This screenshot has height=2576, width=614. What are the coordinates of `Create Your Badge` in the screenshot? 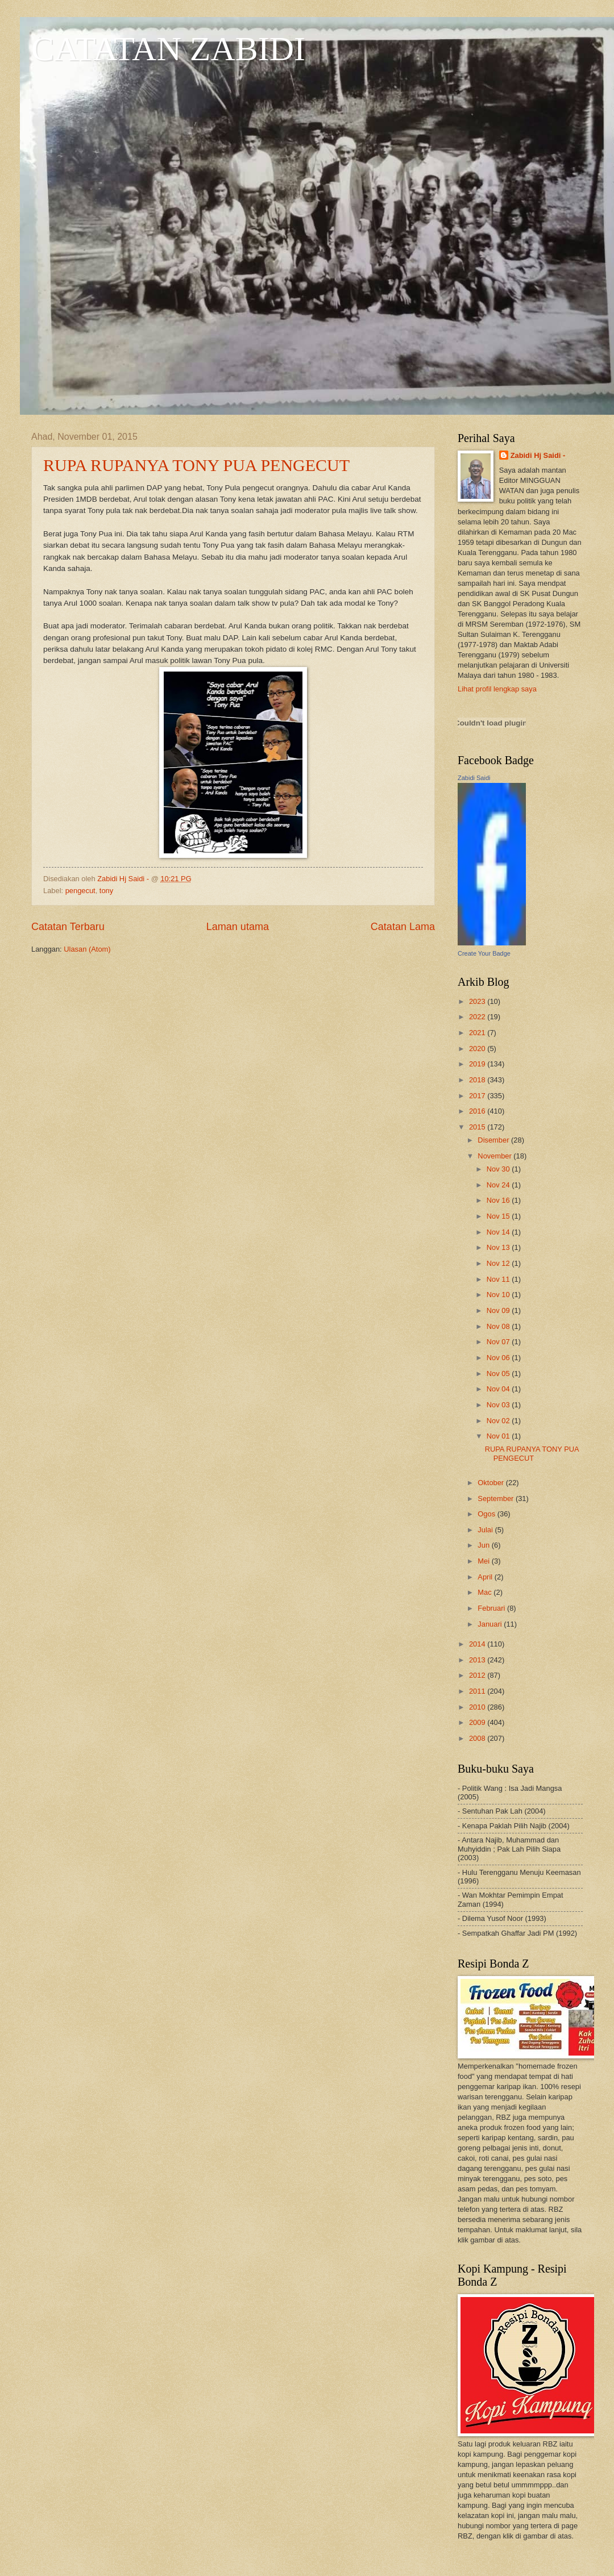 It's located at (484, 953).